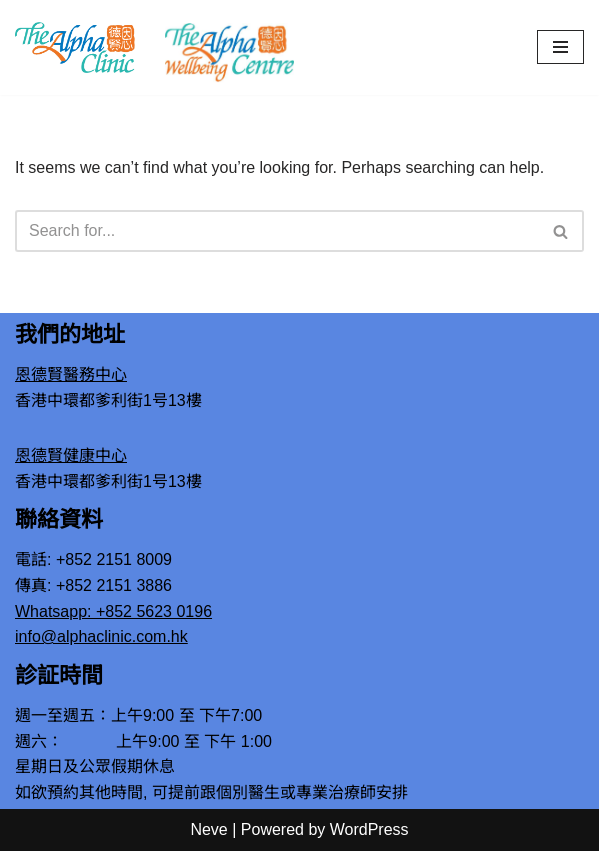 Image resolution: width=599 pixels, height=851 pixels. Describe the element at coordinates (113, 611) in the screenshot. I see `Whatsapp: +852 5623 0196` at that location.